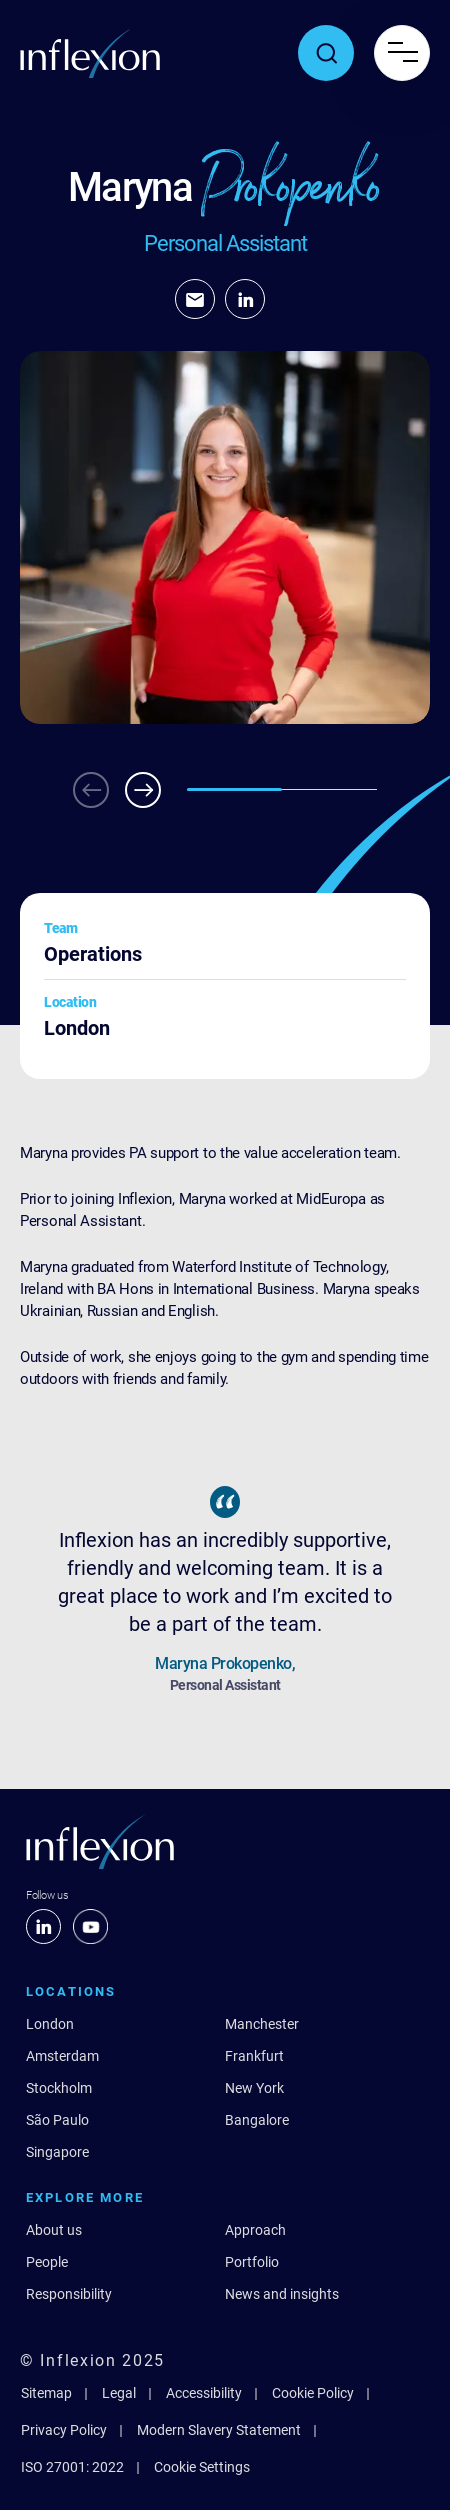 Image resolution: width=450 pixels, height=2510 pixels. What do you see at coordinates (46, 2393) in the screenshot?
I see `Sitemap` at bounding box center [46, 2393].